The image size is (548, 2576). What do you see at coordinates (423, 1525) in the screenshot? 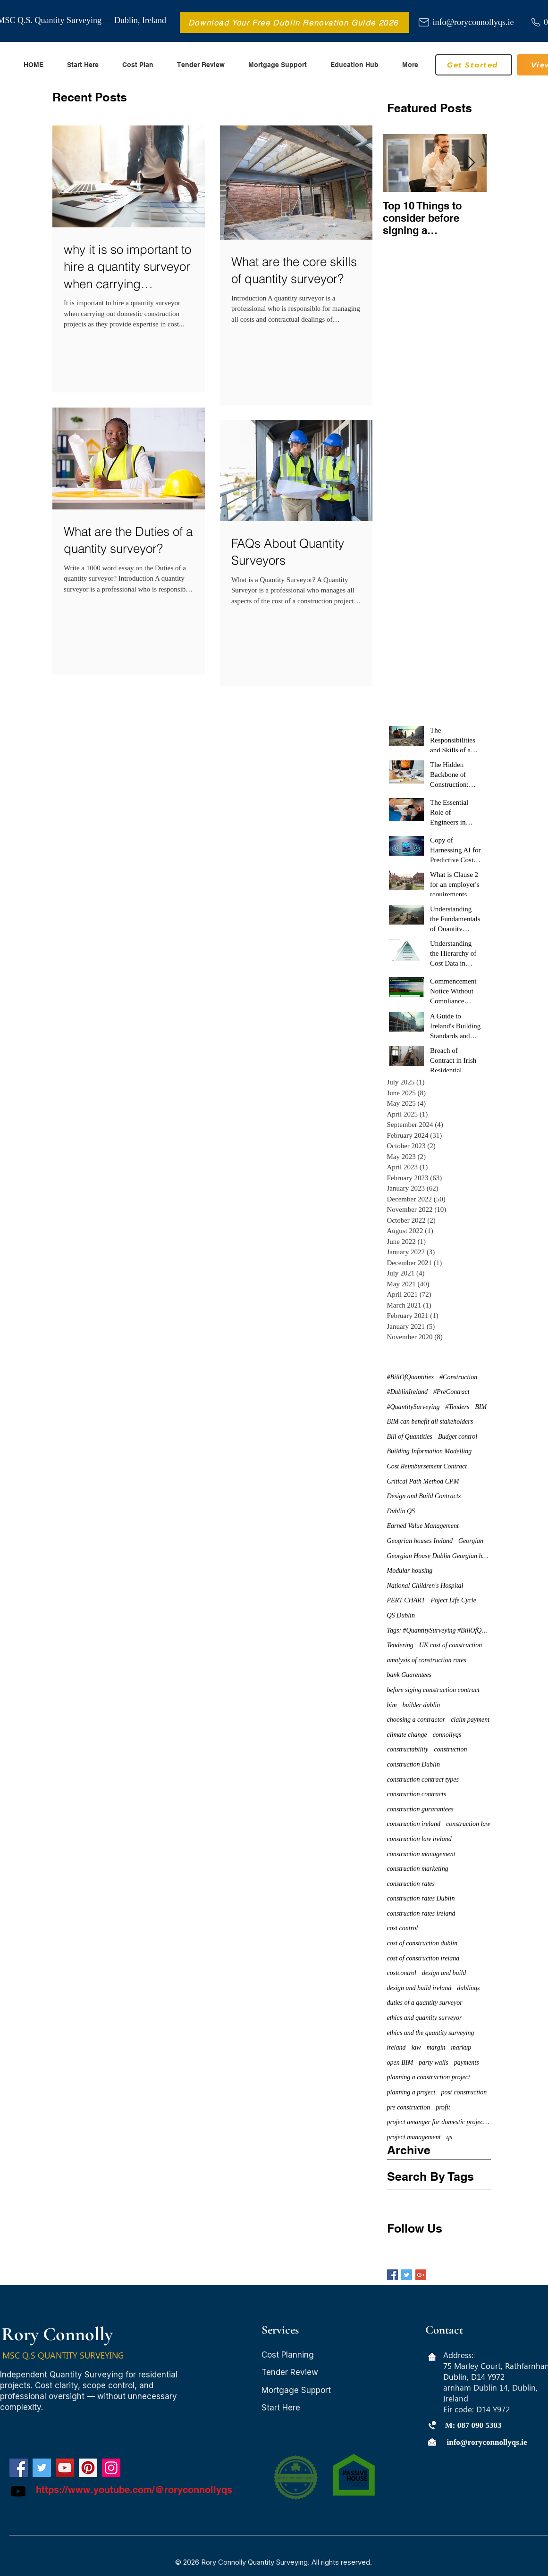
I see `Earned Value Management` at bounding box center [423, 1525].